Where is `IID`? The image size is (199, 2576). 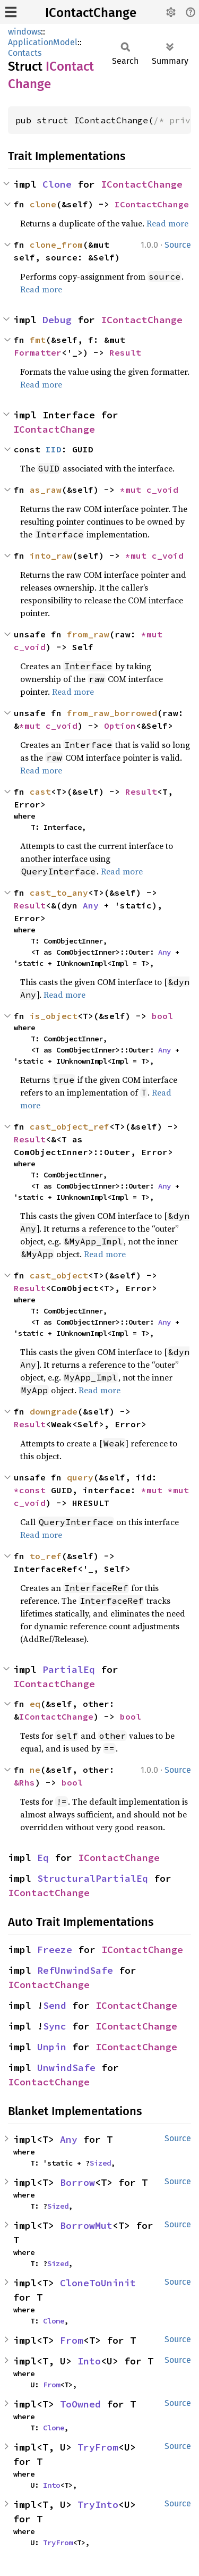
IID is located at coordinates (54, 449).